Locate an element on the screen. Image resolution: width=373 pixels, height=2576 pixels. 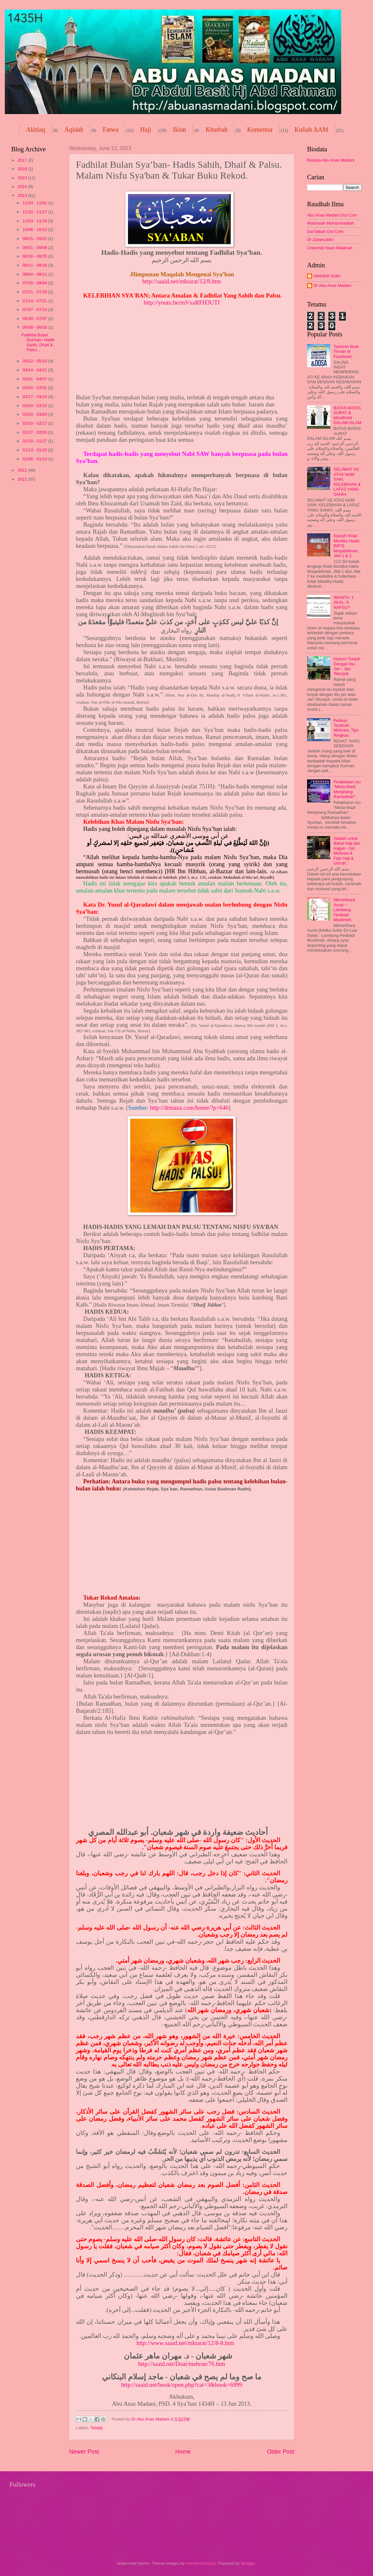
SELAWAT KE ATAS NABI SAW; KELEBIHAN & LAFAZ YANG SAHIH. is located at coordinates (346, 481).